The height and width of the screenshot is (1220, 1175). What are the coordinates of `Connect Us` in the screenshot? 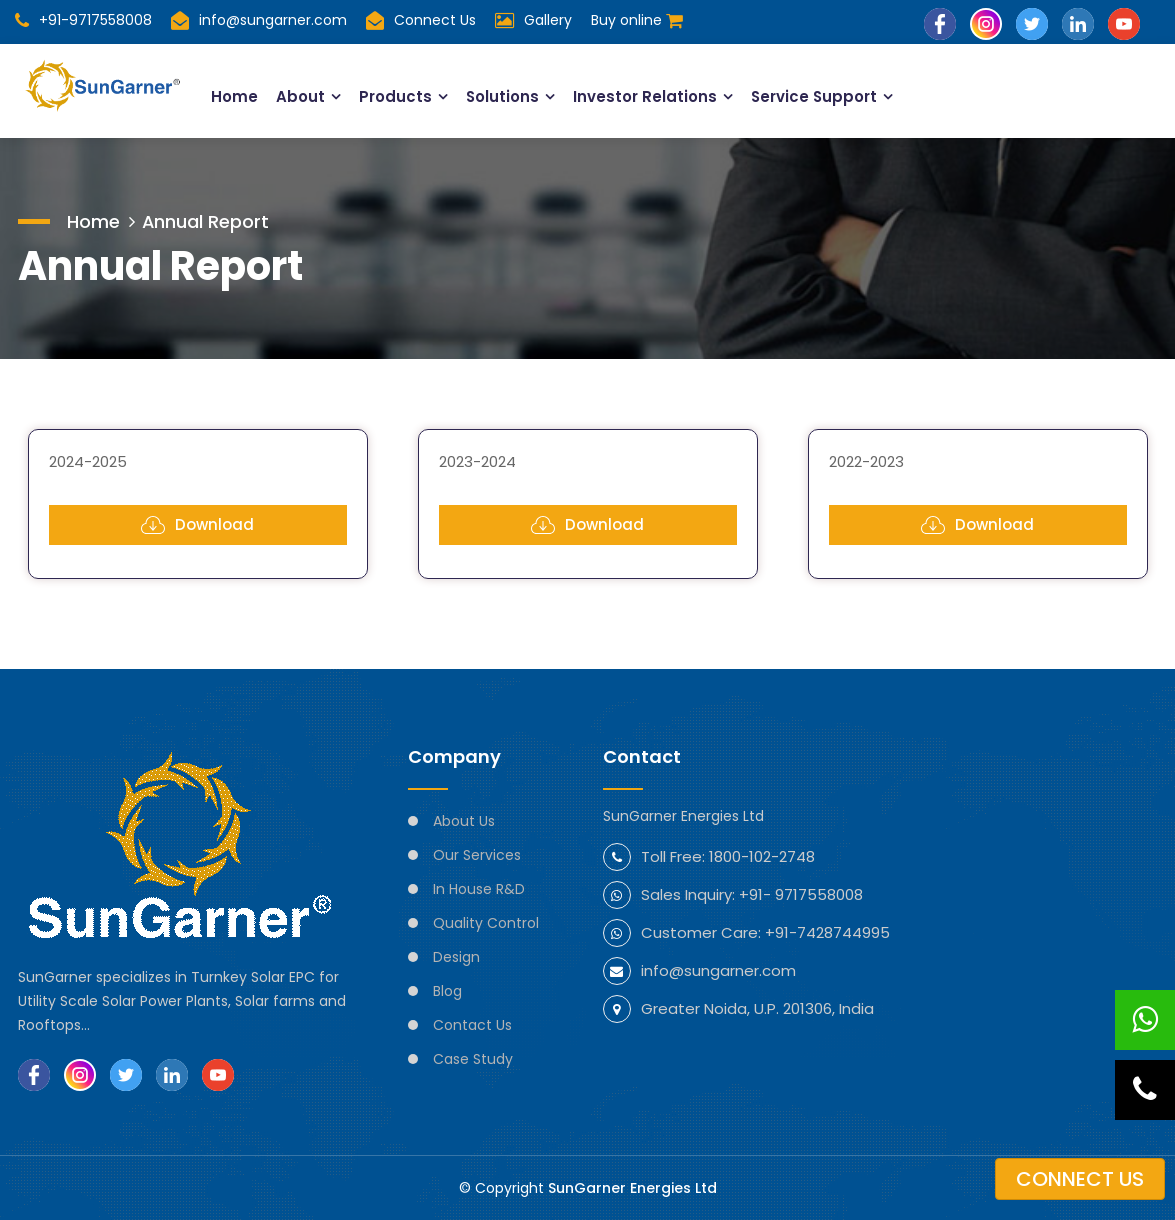 It's located at (435, 20).